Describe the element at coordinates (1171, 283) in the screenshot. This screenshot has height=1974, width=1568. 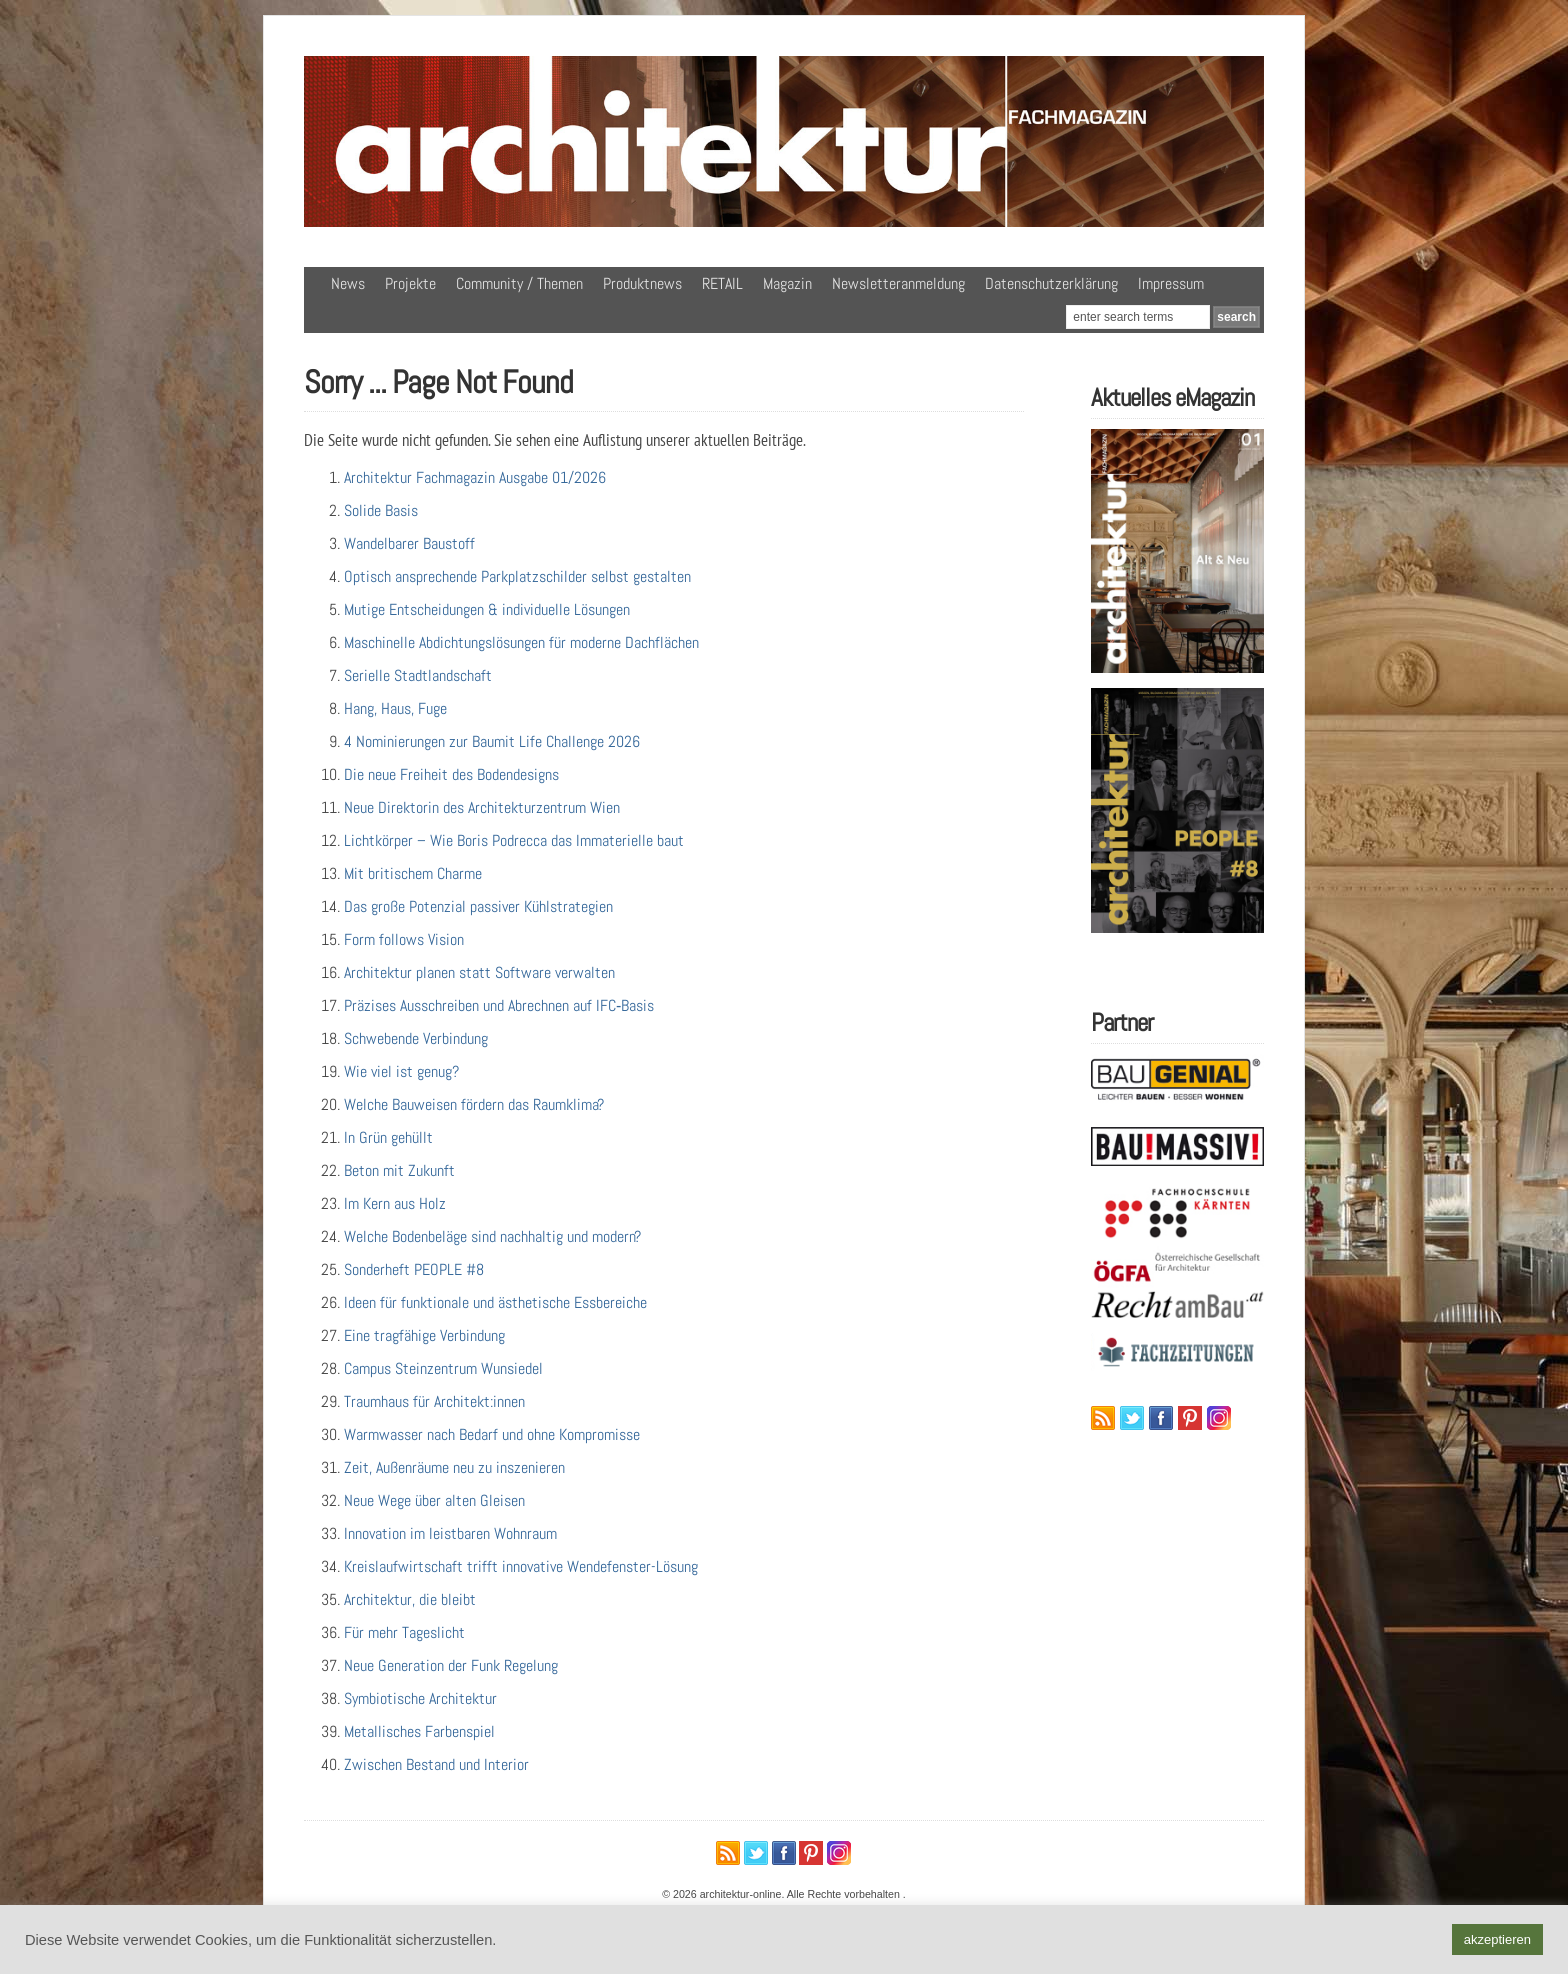
I see `Impressum` at that location.